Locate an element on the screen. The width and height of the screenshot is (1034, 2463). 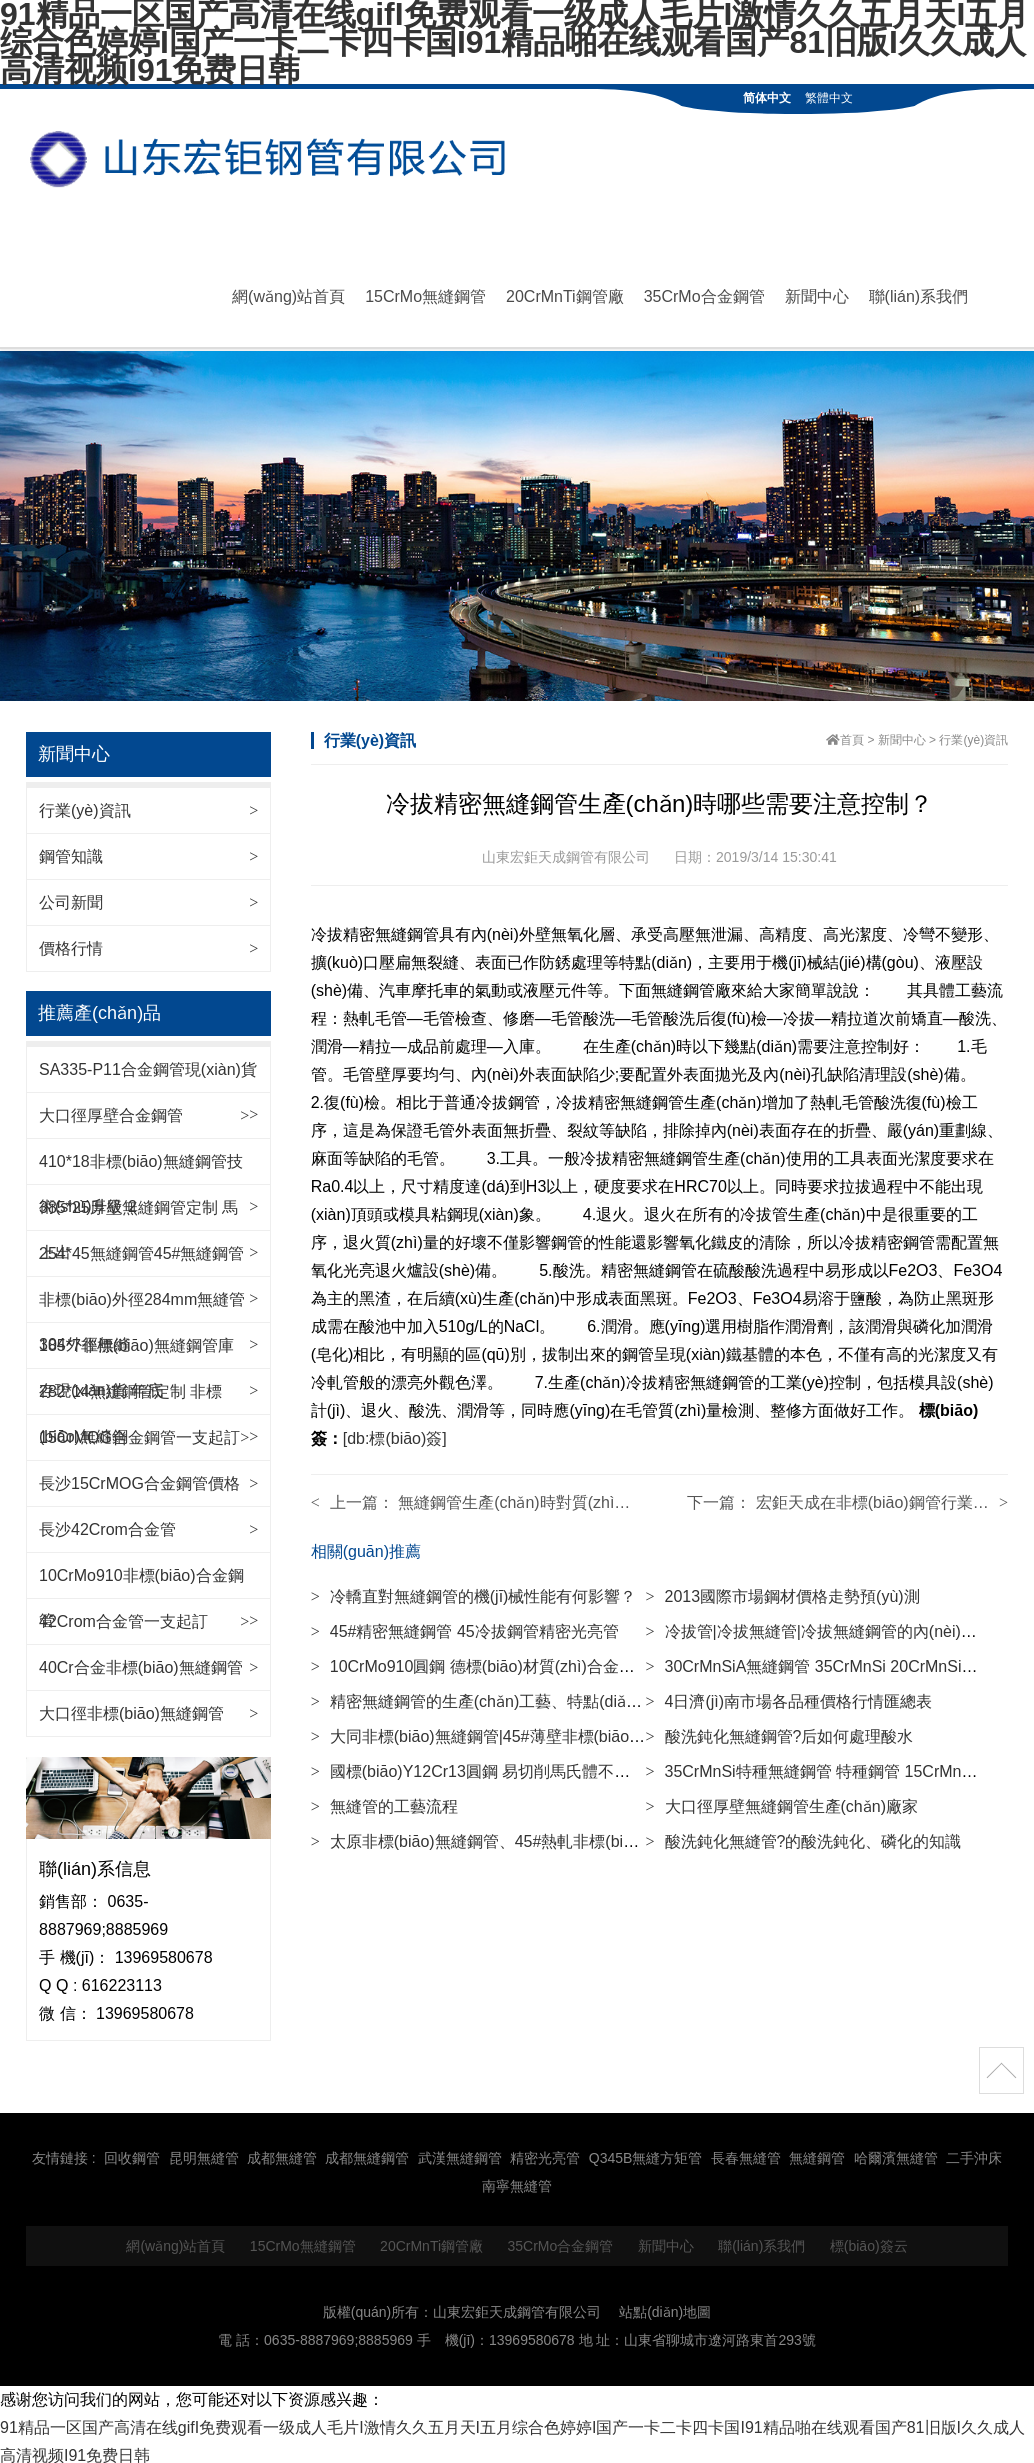
無縫鋼管 is located at coordinates (817, 2152).